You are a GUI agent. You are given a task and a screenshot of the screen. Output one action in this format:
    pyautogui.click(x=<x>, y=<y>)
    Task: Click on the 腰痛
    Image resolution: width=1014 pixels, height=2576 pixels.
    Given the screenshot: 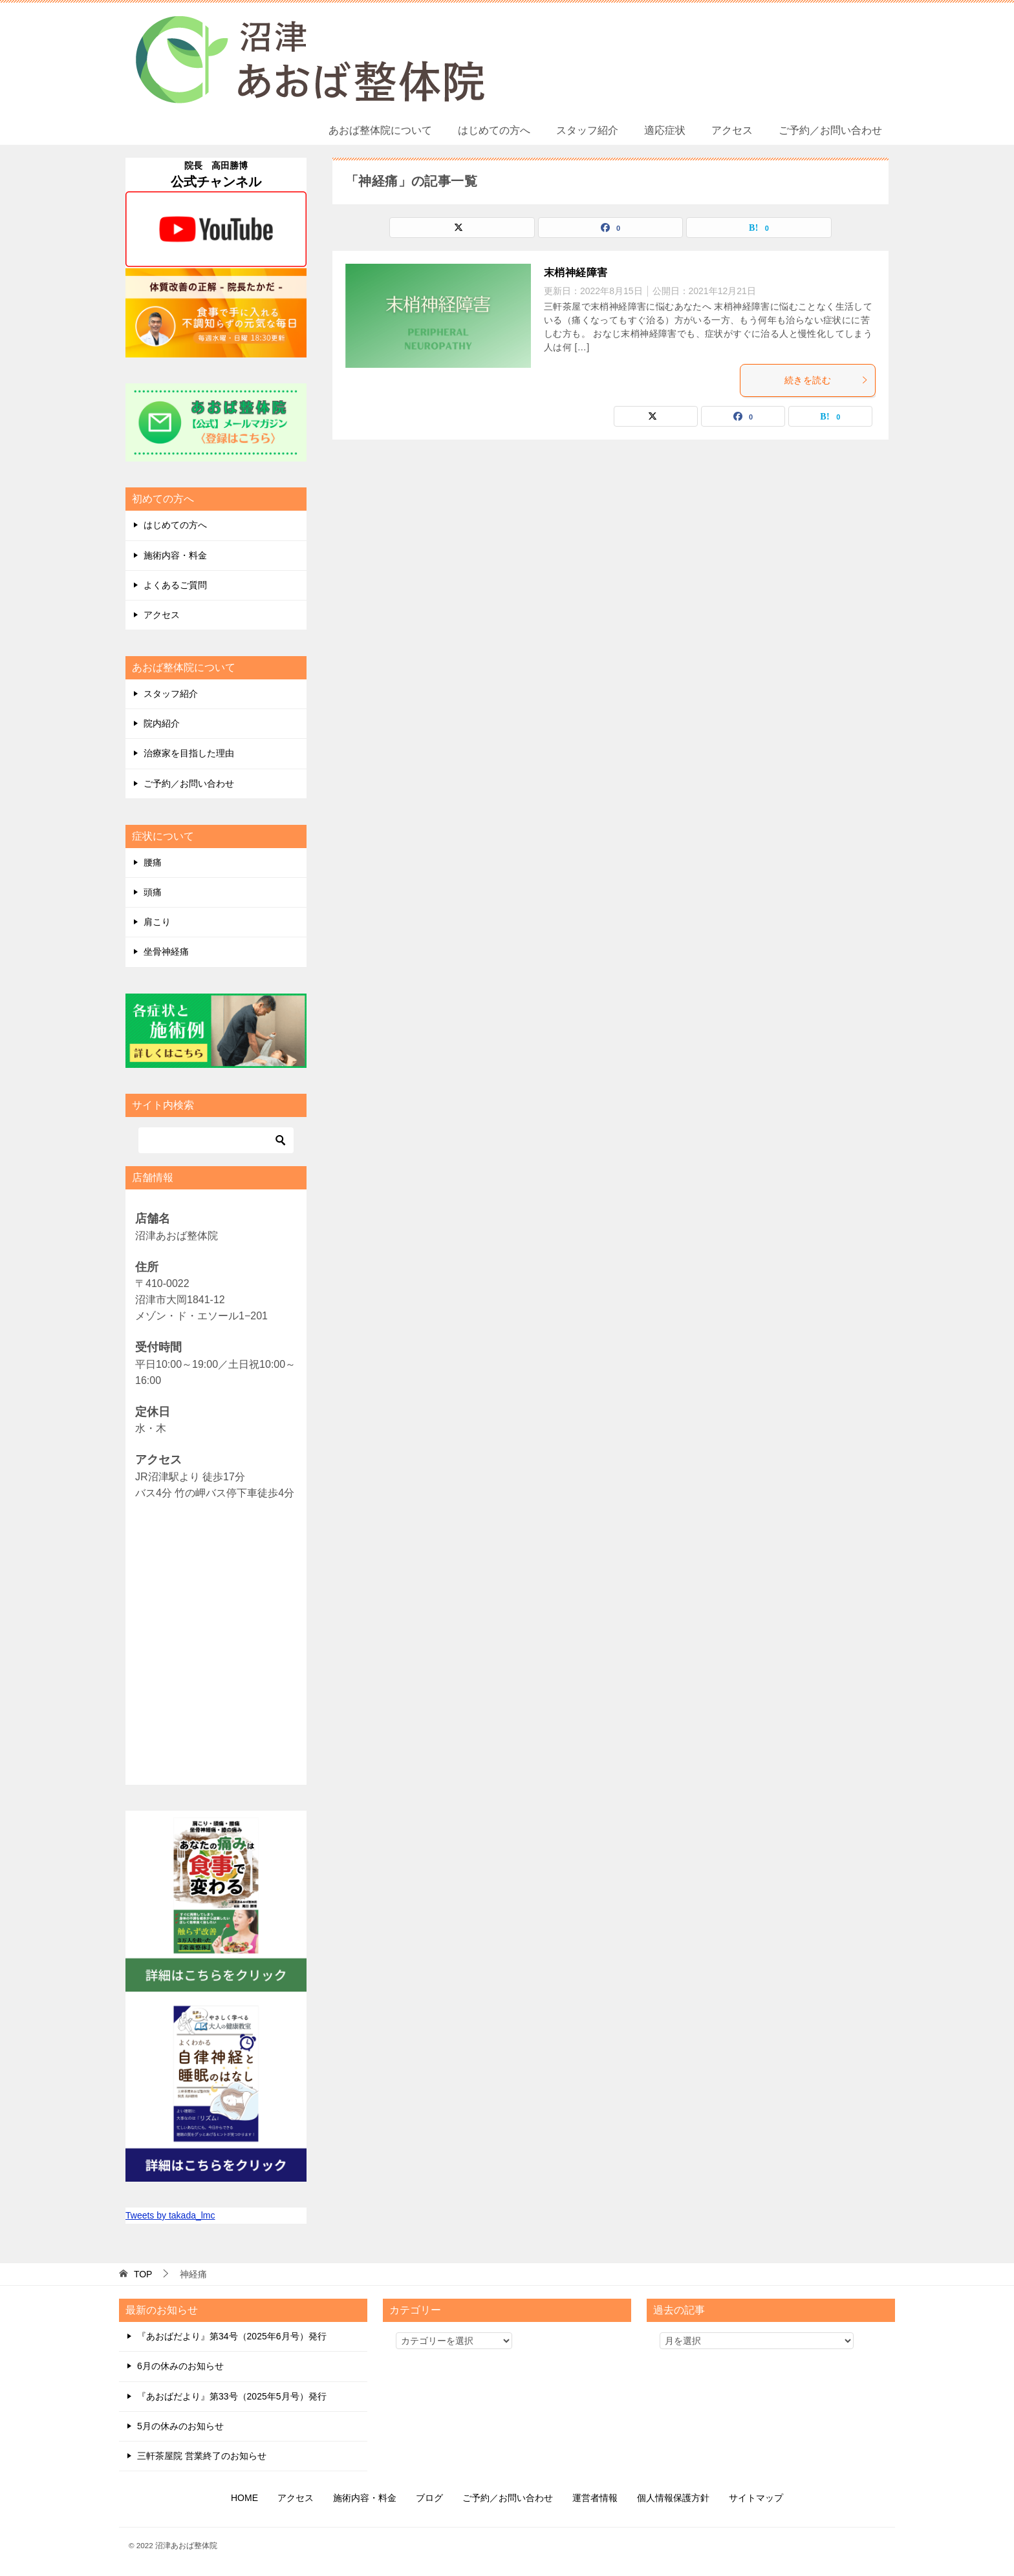 What is the action you would take?
    pyautogui.click(x=153, y=862)
    